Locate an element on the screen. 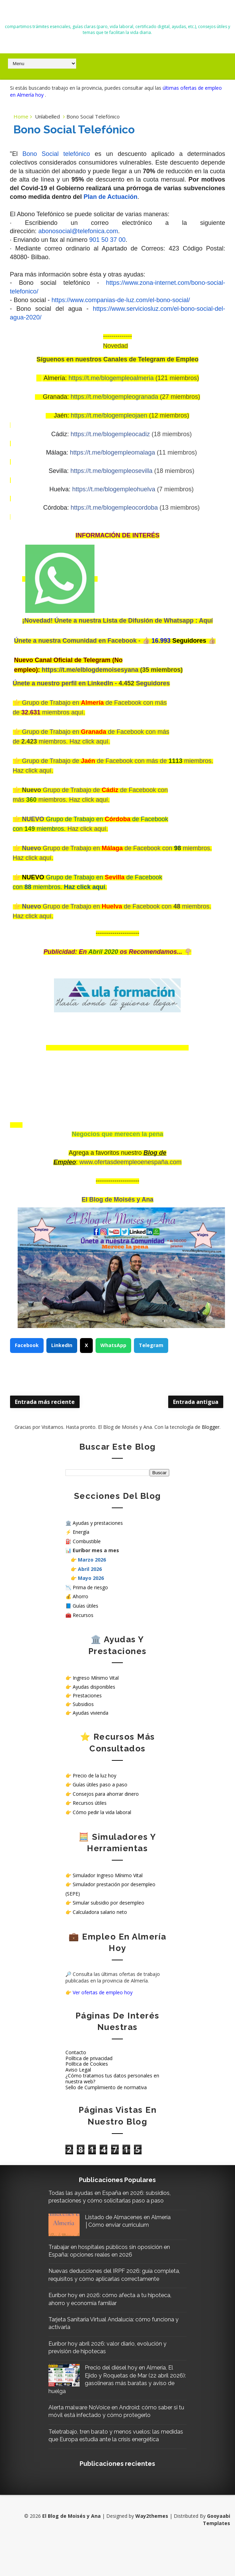 This screenshot has height=2576, width=235. Contacto is located at coordinates (75, 2050).